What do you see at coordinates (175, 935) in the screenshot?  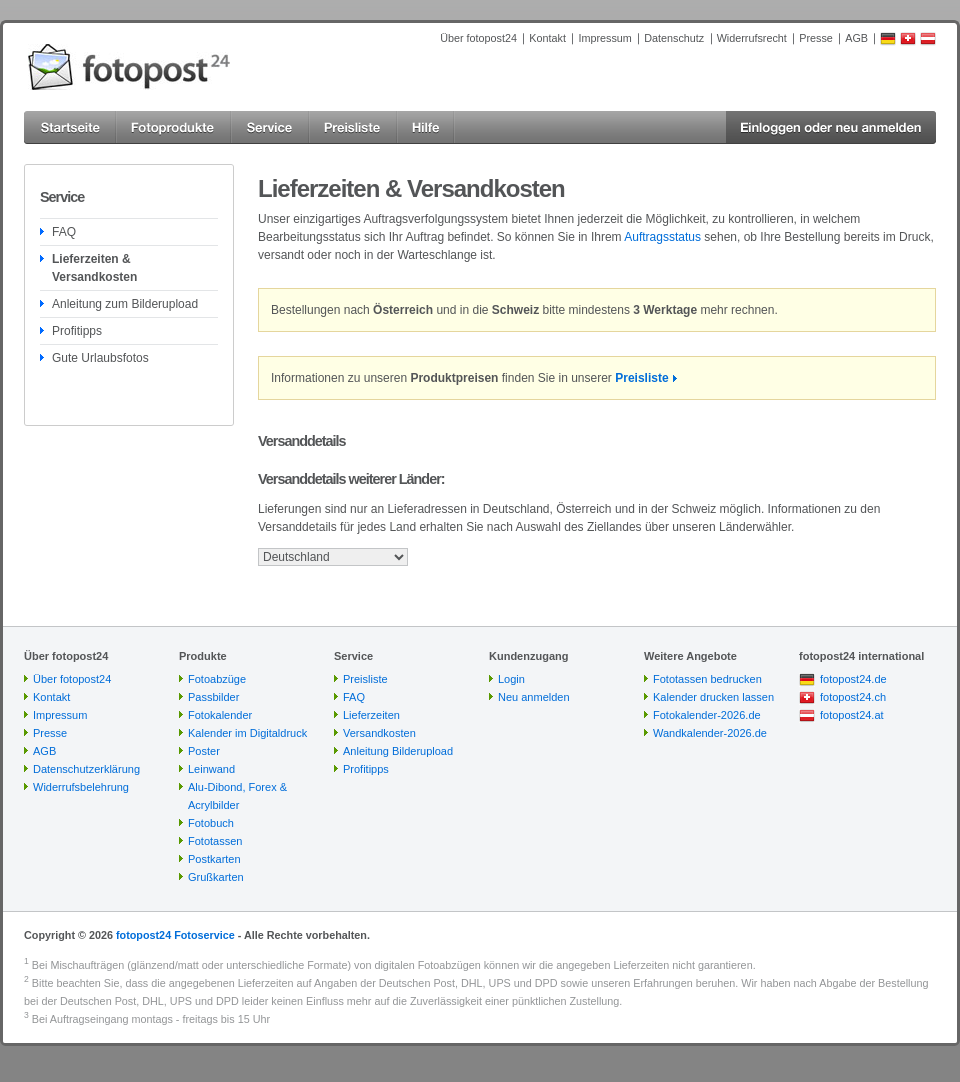 I see `fotopost24 Fotoservice` at bounding box center [175, 935].